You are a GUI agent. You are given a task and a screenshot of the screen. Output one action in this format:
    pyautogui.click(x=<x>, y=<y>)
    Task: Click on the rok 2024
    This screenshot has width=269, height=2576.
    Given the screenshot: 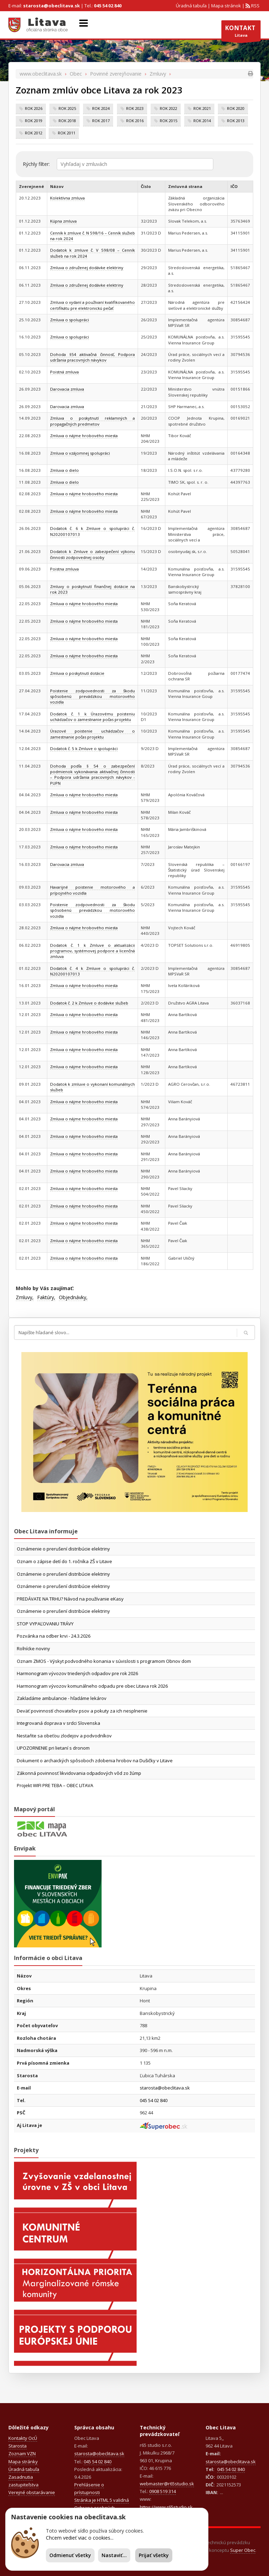 What is the action you would take?
    pyautogui.click(x=101, y=108)
    